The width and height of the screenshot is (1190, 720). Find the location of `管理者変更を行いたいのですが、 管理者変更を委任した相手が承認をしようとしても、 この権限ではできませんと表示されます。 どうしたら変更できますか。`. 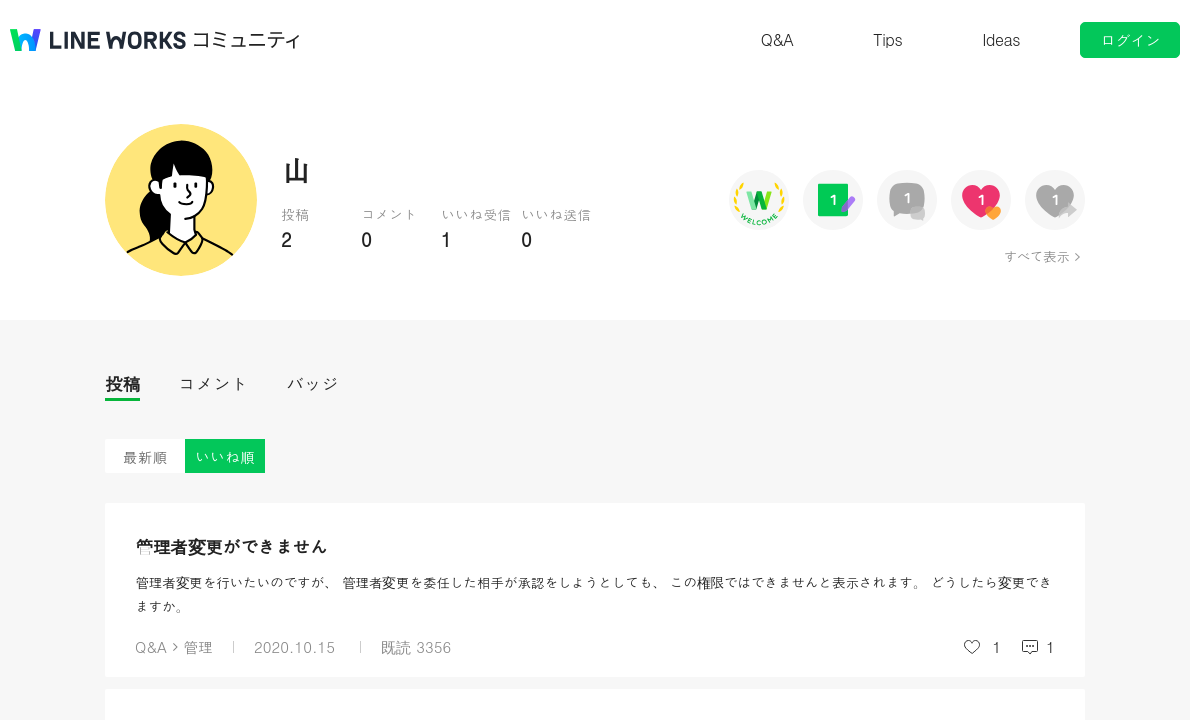

管理者変更を行いたいのですが、 管理者変更を委任した相手が承認をしようとしても、 この権限ではできませんと表示されます。 どうしたら変更できますか。 is located at coordinates (593, 594).